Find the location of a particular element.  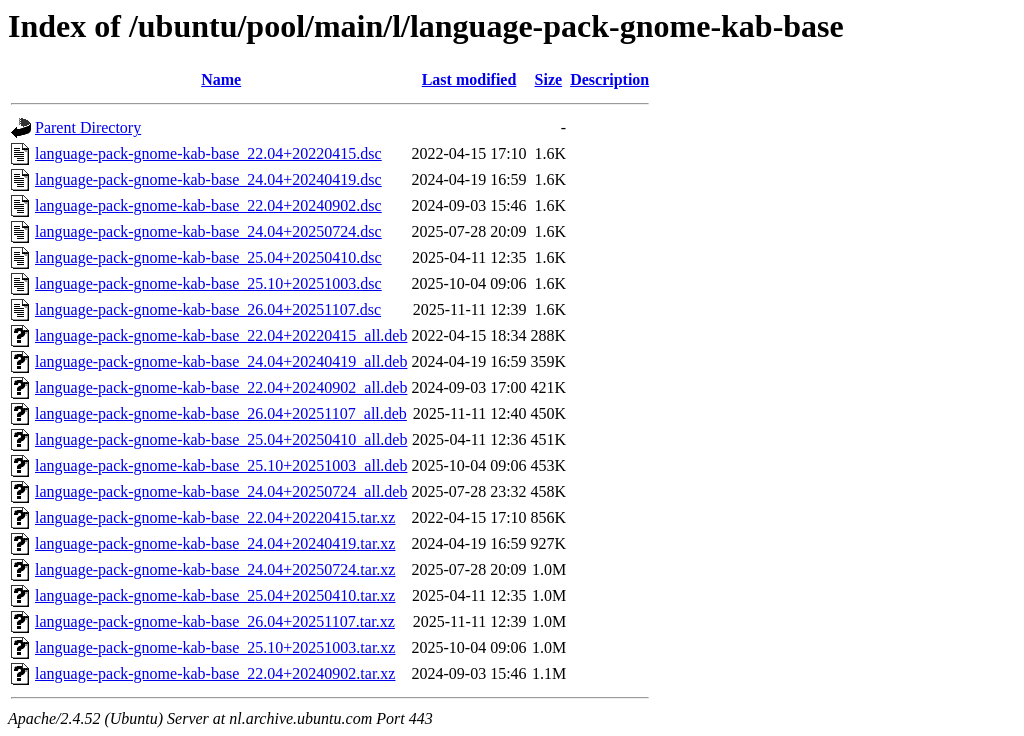

language-pack-gnome-kab-base_22.04+20240902.dsc is located at coordinates (208, 205).